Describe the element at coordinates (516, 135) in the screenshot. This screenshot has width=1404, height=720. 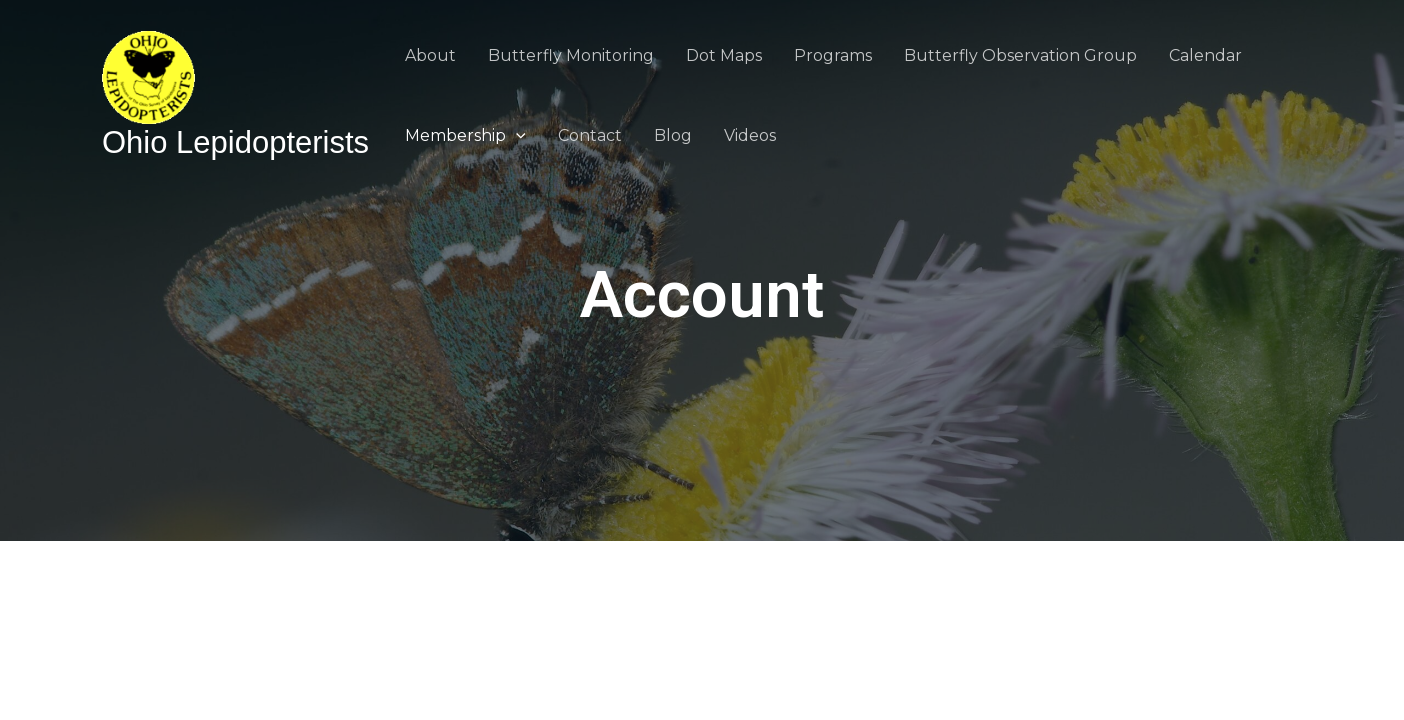
I see `[application]` at that location.